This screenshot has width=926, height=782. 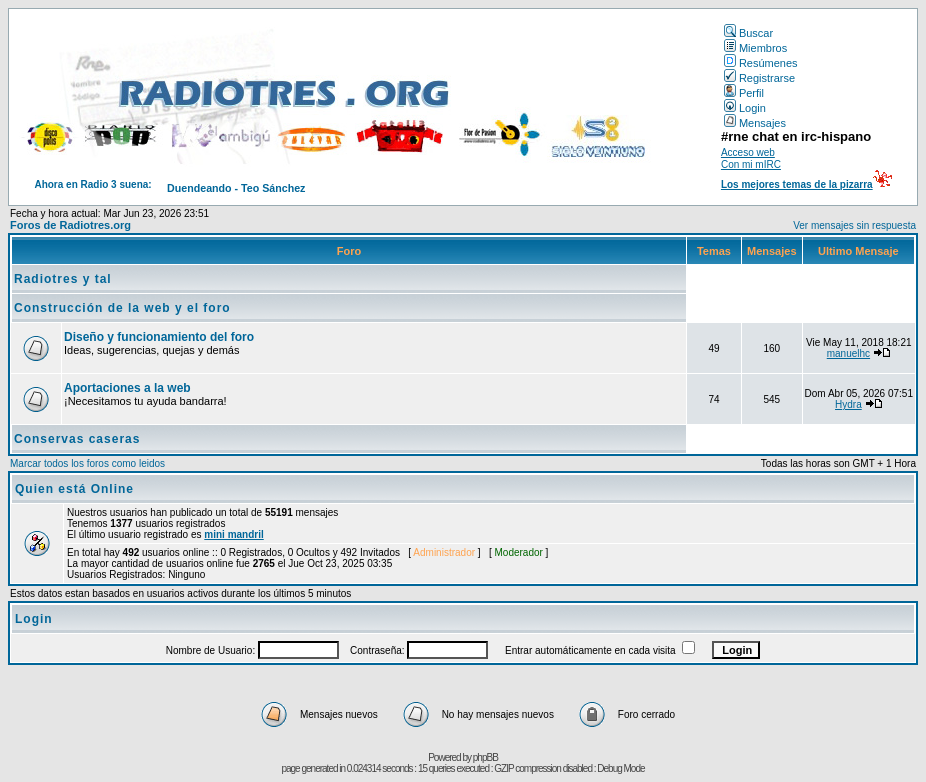 I want to click on Login, so click(x=745, y=108).